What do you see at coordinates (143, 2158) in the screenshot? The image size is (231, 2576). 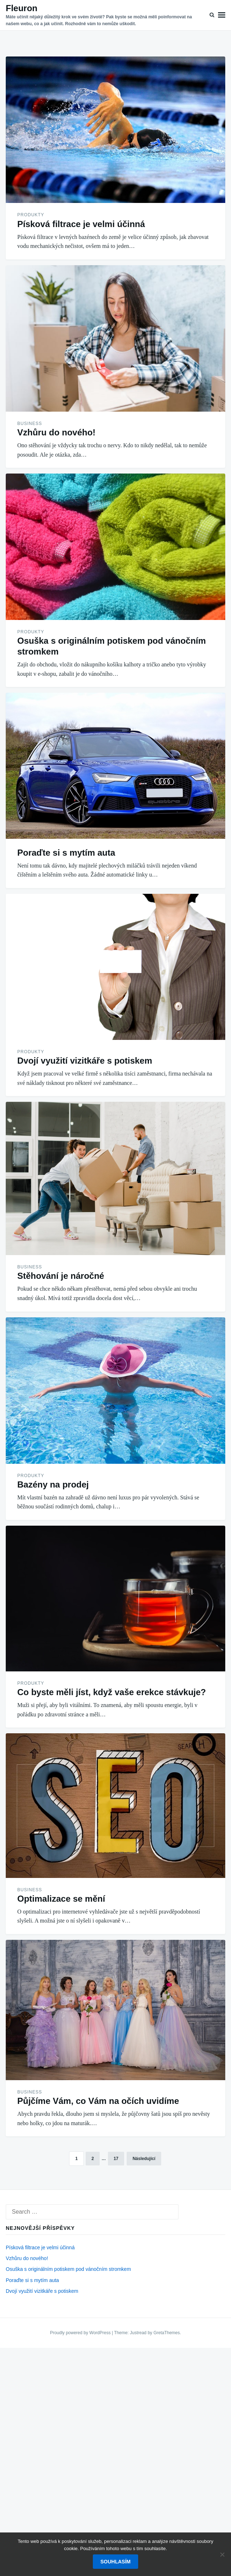 I see `Následující` at bounding box center [143, 2158].